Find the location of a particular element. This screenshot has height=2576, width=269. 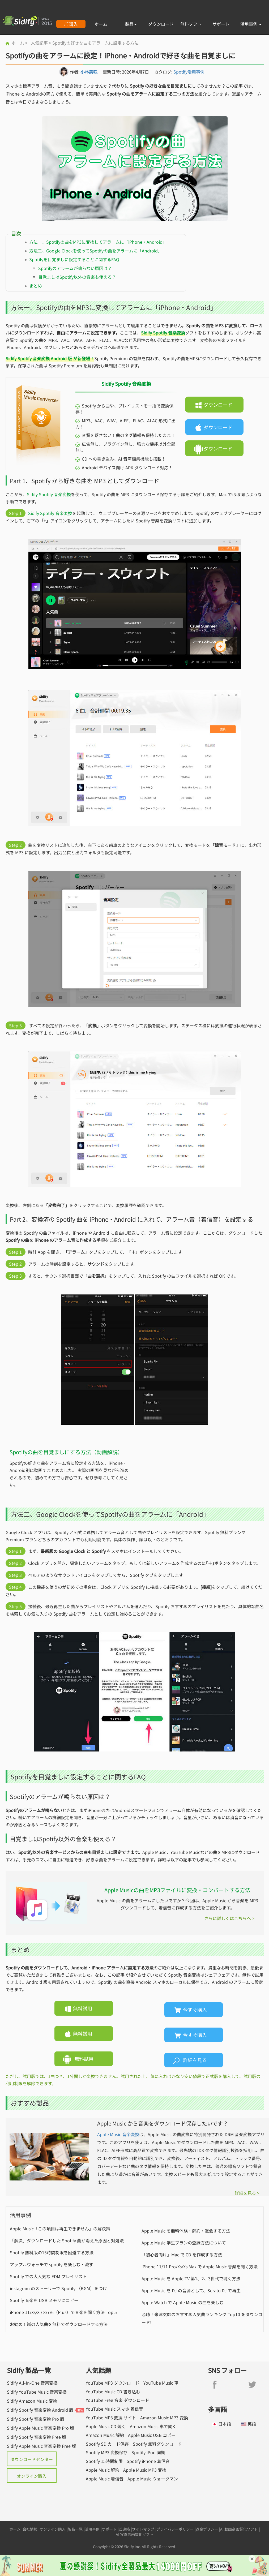

アップルウォッチで spotify を楽しむ・流す is located at coordinates (51, 2264).